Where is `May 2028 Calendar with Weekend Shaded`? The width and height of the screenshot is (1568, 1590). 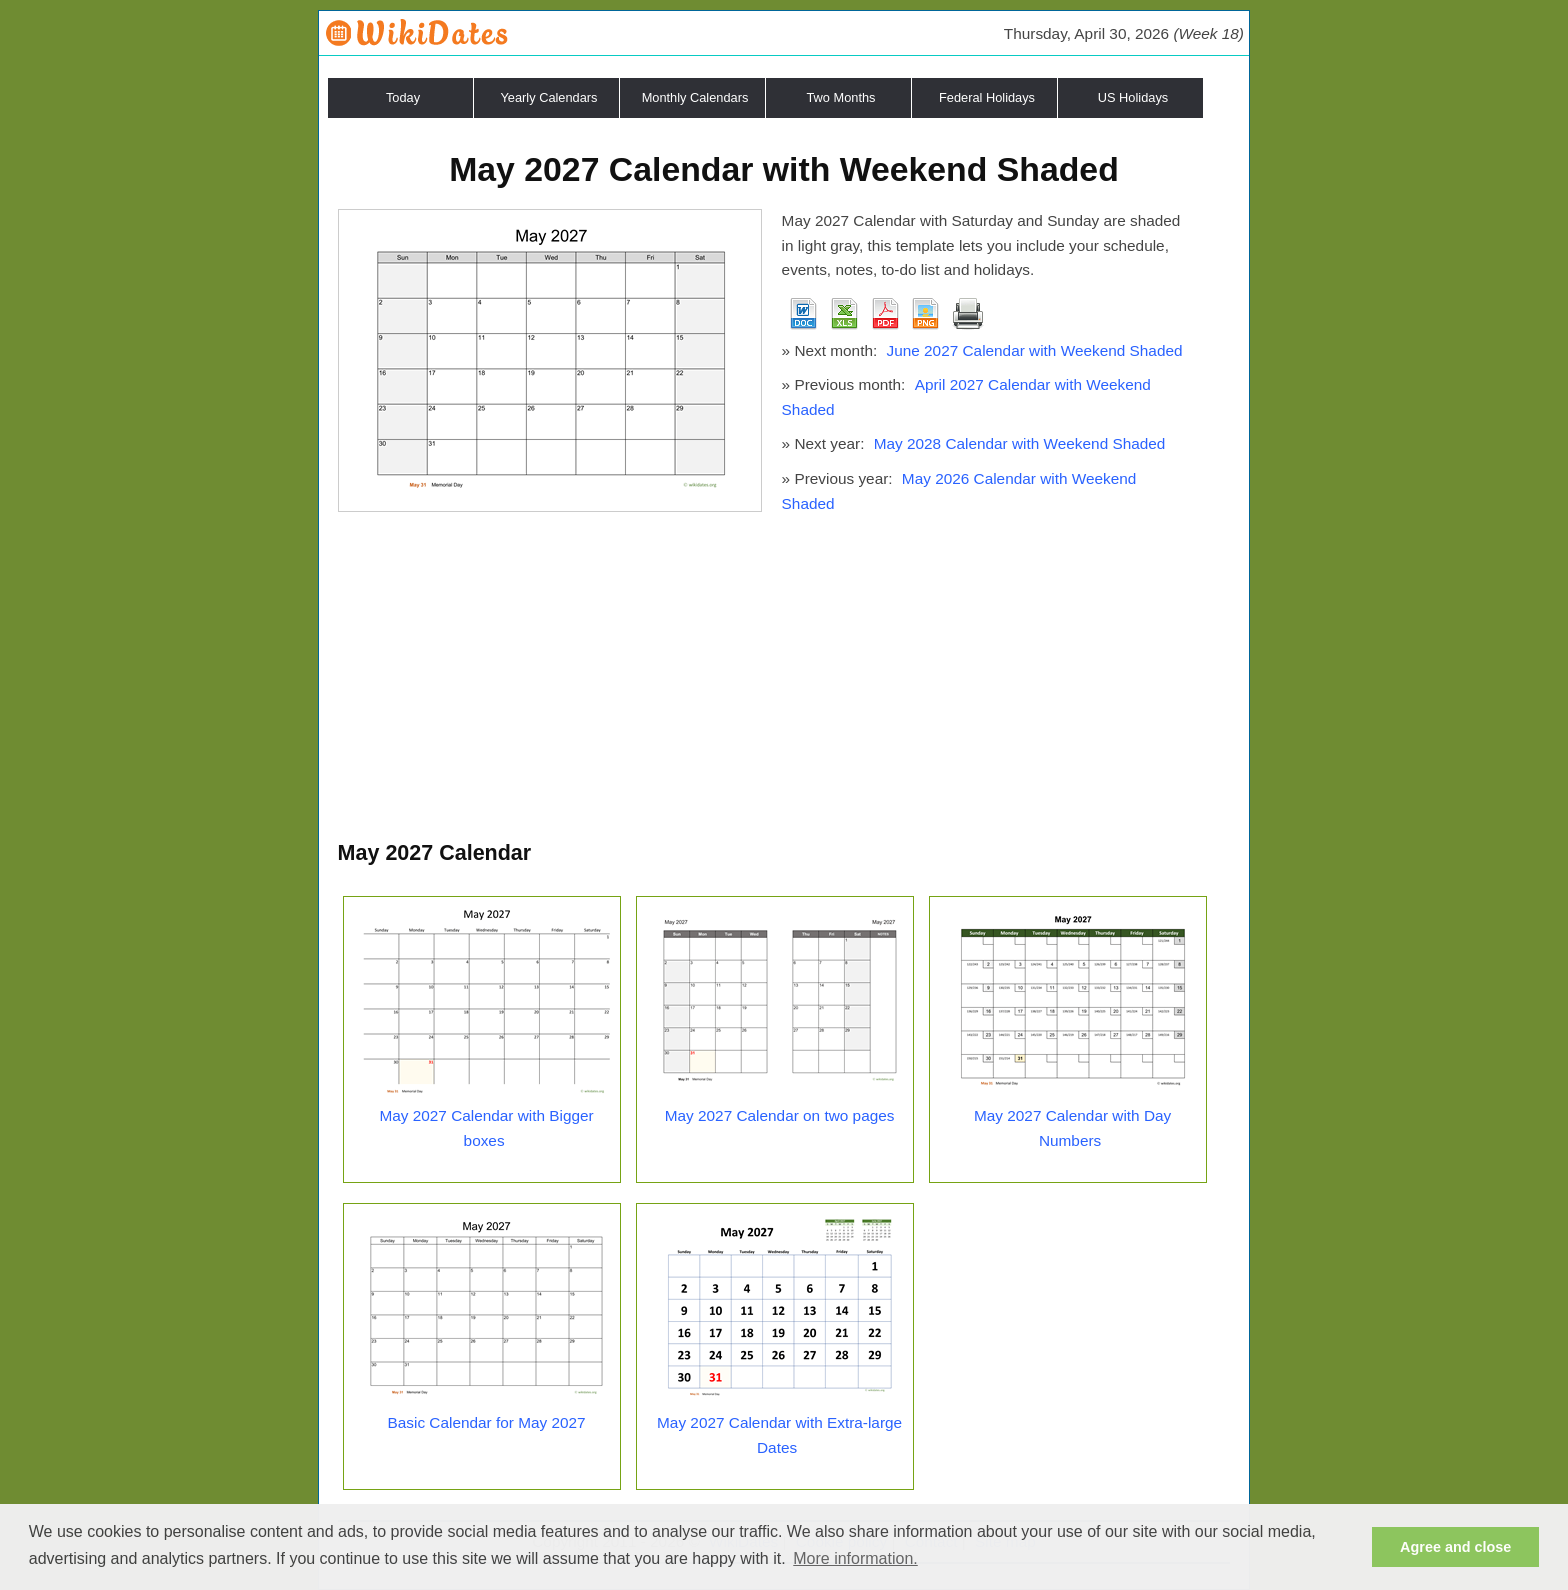
May 2028 Calendar with Weekend Shaded is located at coordinates (1020, 443).